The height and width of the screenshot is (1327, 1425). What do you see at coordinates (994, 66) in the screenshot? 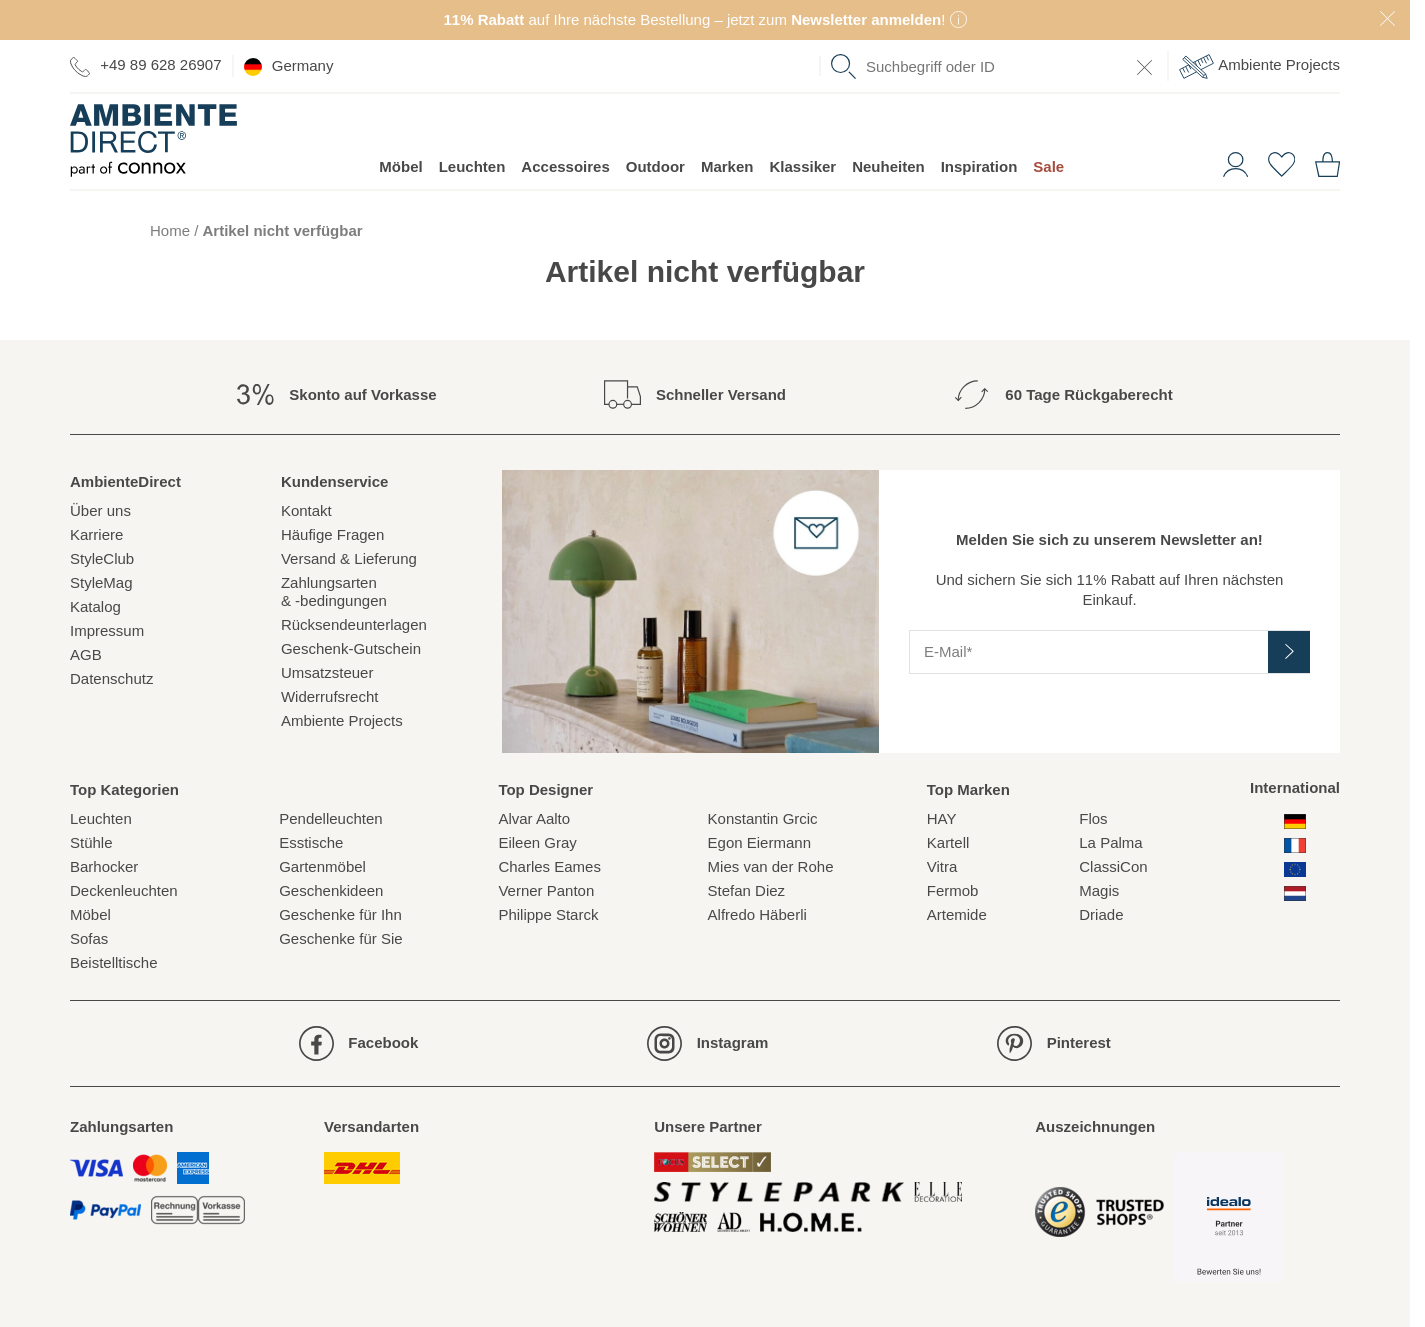
I see `[combobox]` at bounding box center [994, 66].